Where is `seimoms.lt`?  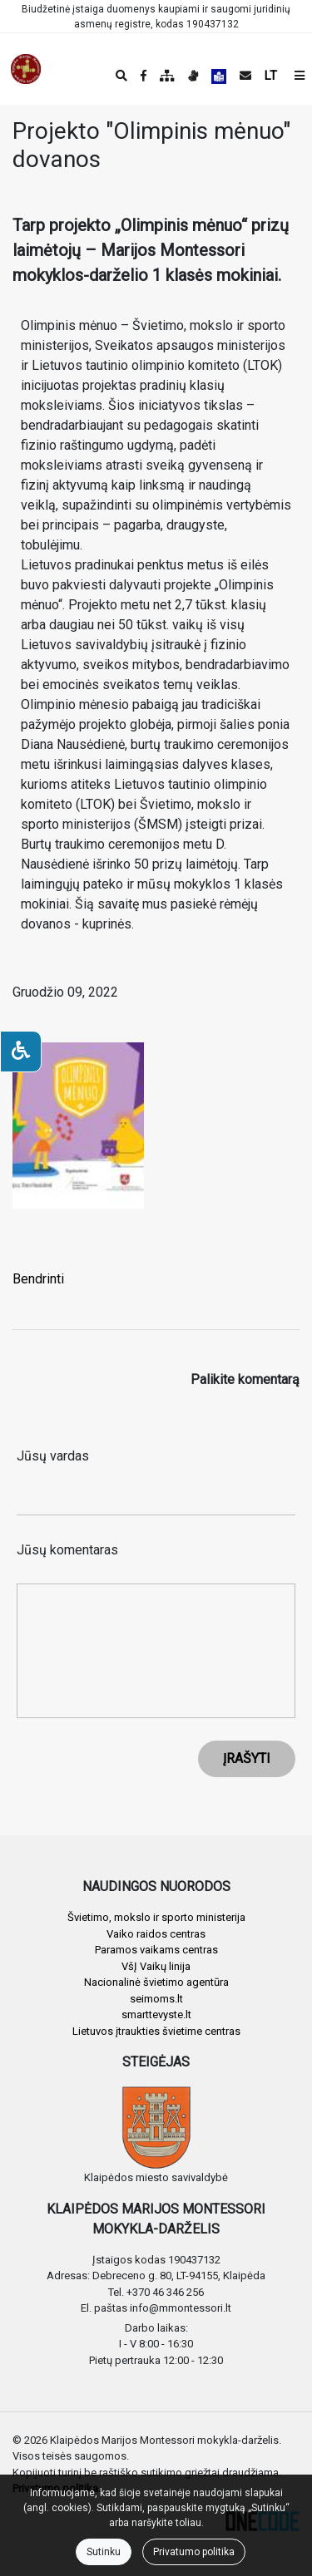 seimoms.lt is located at coordinates (156, 1998).